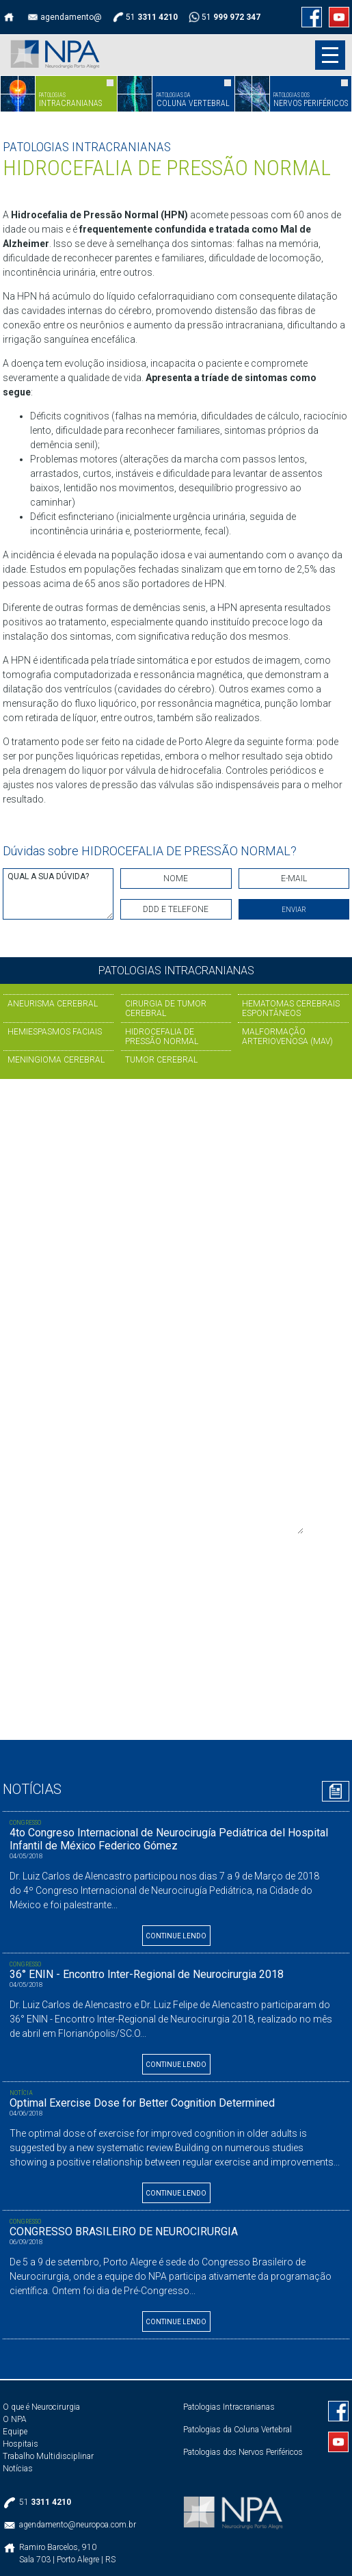  I want to click on Trabalho Multidisciplinar, so click(48, 2456).